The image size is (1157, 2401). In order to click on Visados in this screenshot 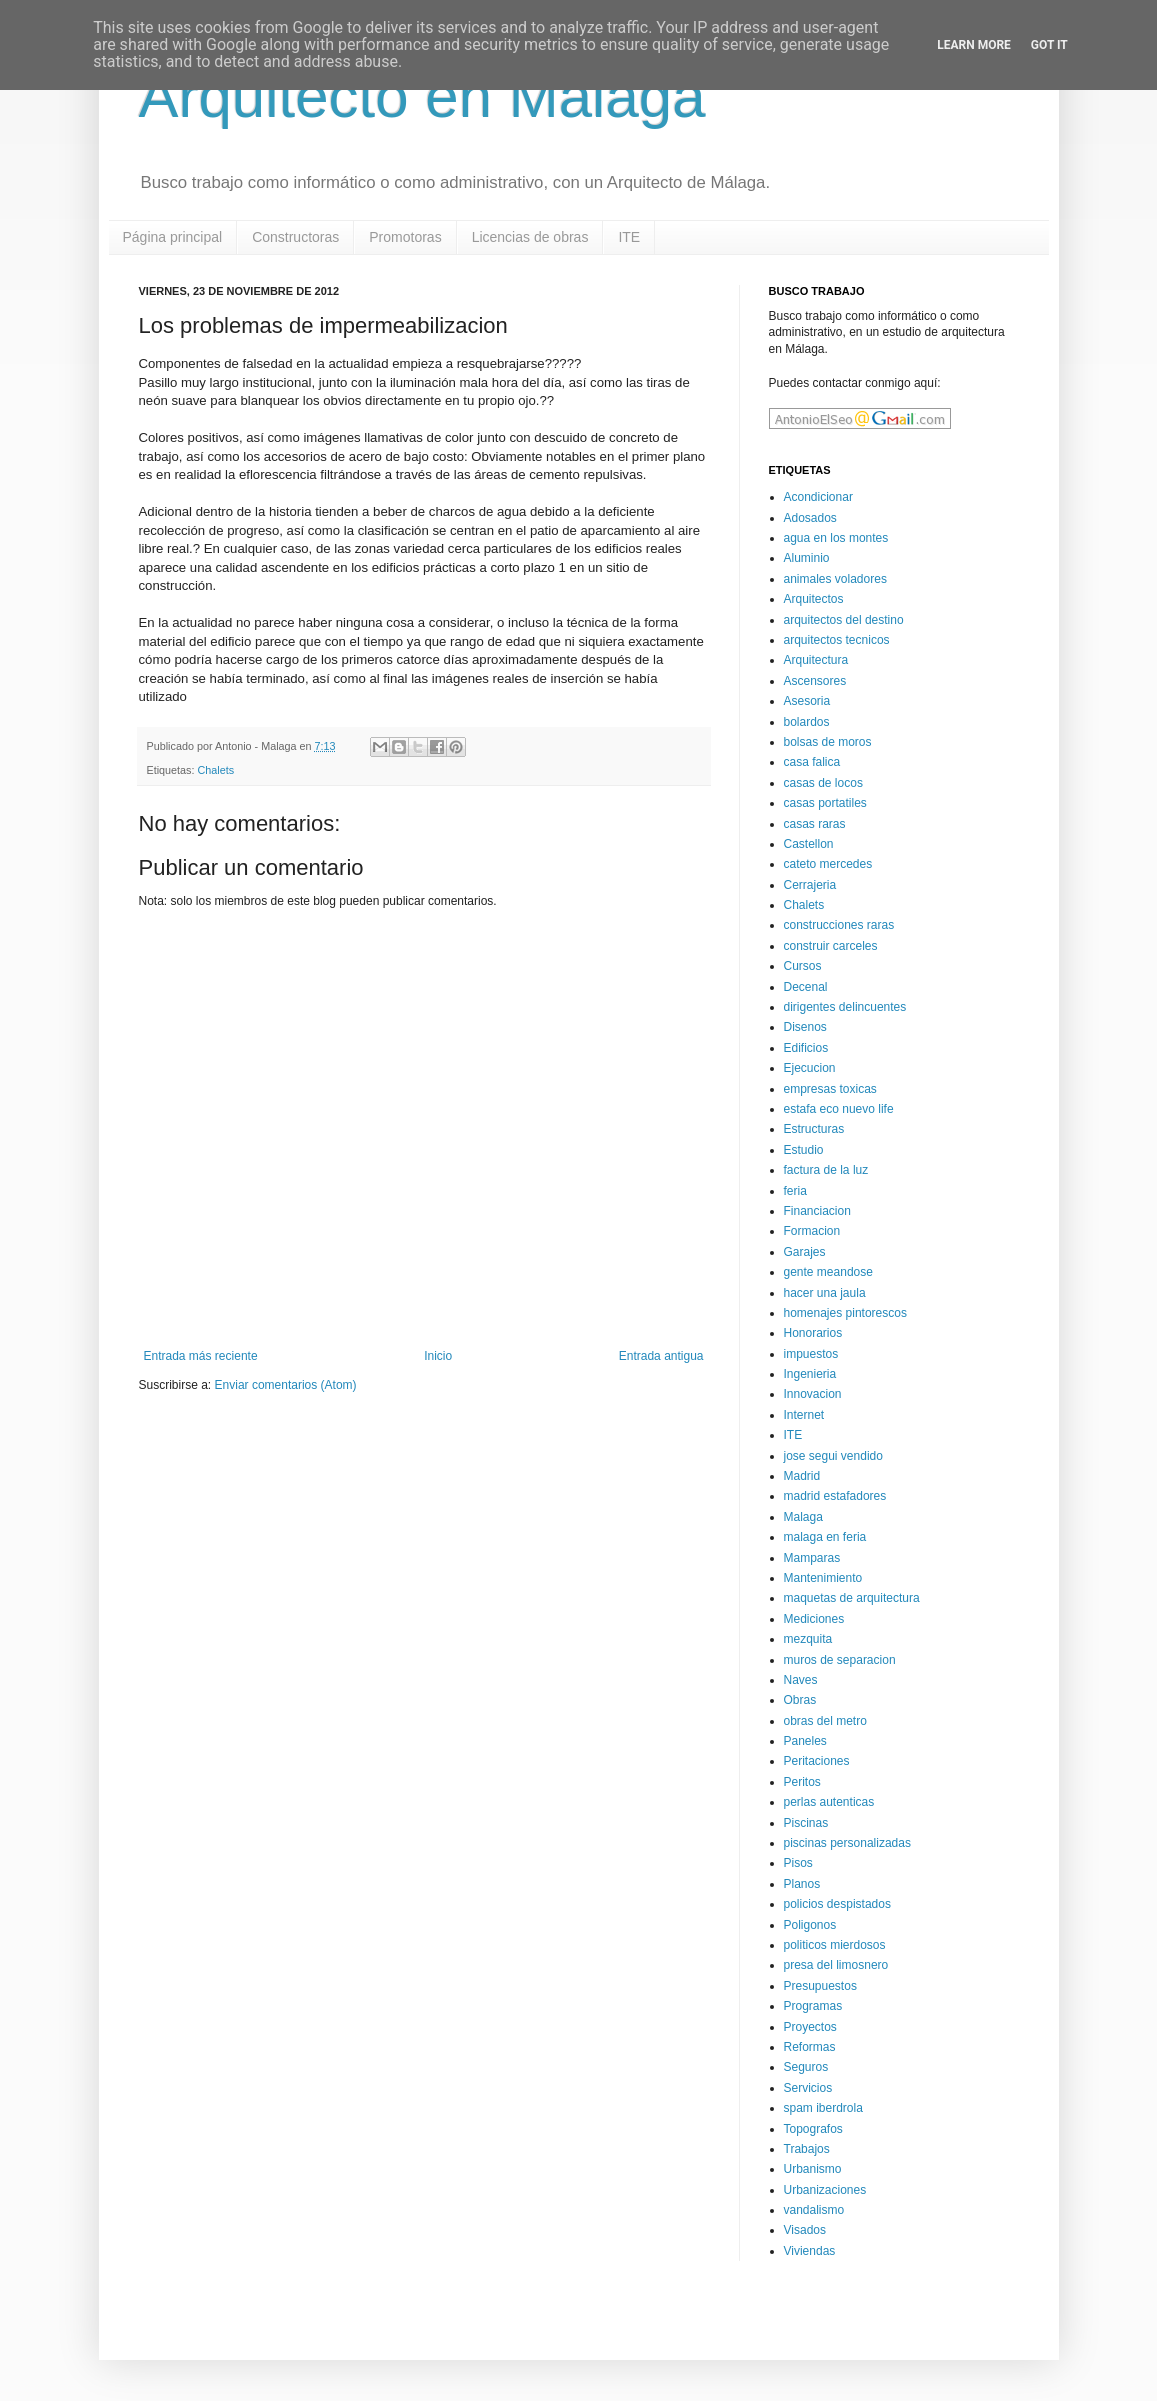, I will do `click(805, 2230)`.